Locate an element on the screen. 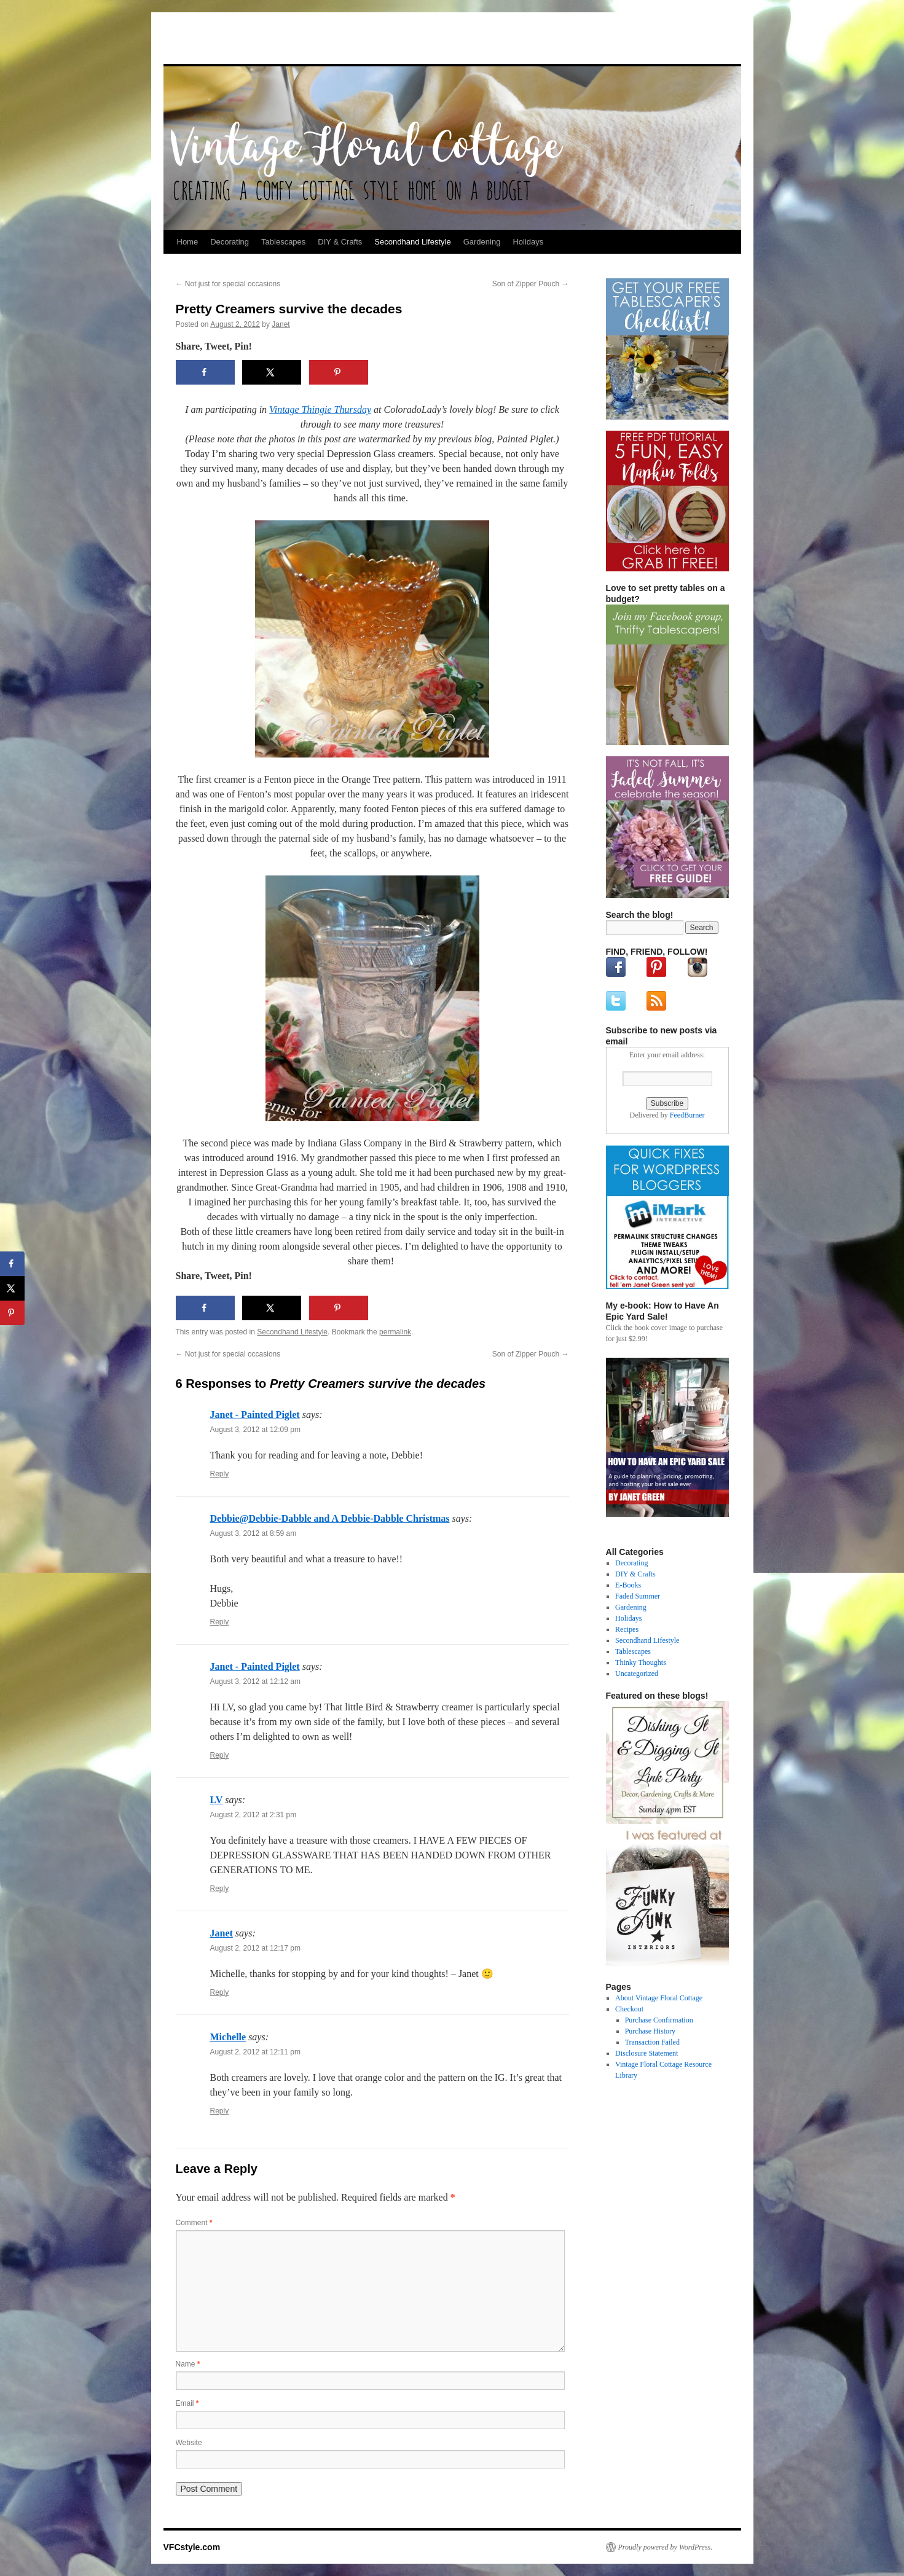 The height and width of the screenshot is (2576, 904). LV is located at coordinates (216, 1800).